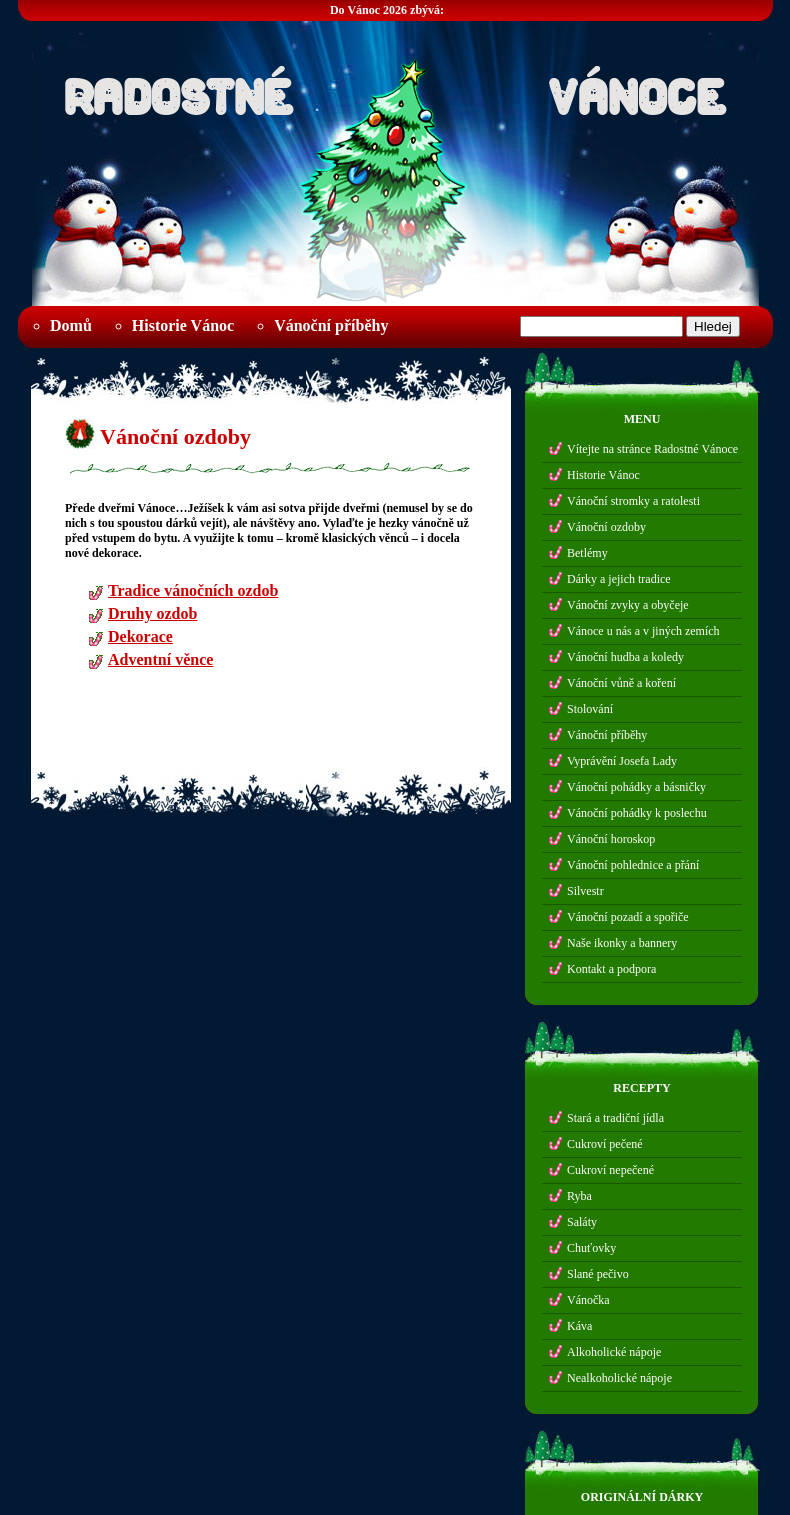 Image resolution: width=790 pixels, height=1515 pixels. I want to click on Káva, so click(579, 1326).